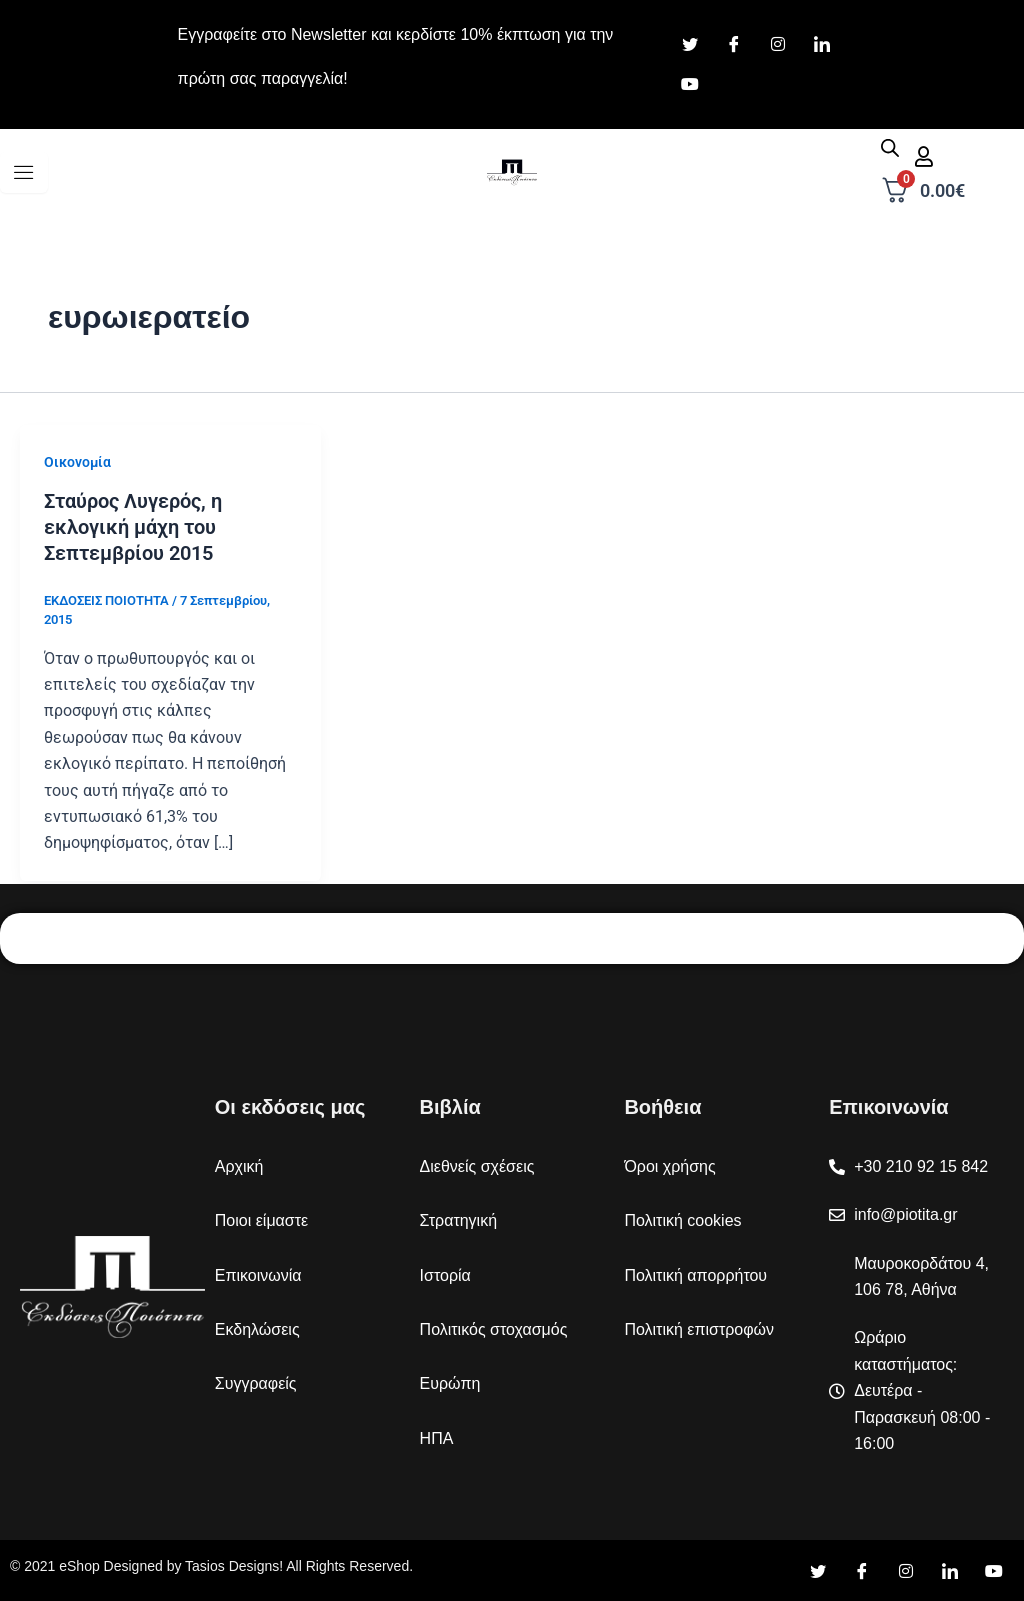 Image resolution: width=1024 pixels, height=1601 pixels. I want to click on Πολιτική επιστροφών, so click(699, 1329).